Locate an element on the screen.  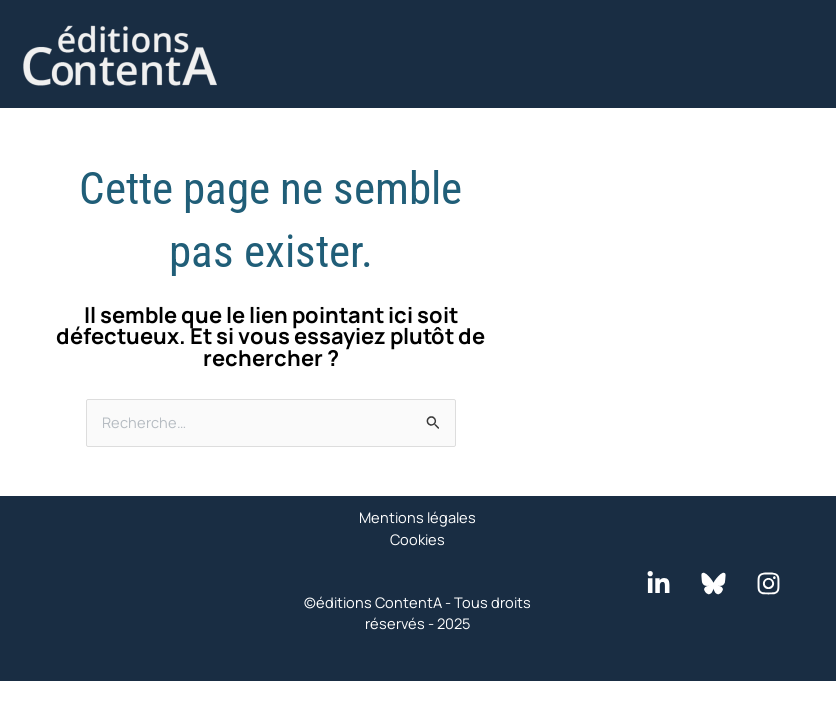
[LinkedIn] is located at coordinates (658, 583).